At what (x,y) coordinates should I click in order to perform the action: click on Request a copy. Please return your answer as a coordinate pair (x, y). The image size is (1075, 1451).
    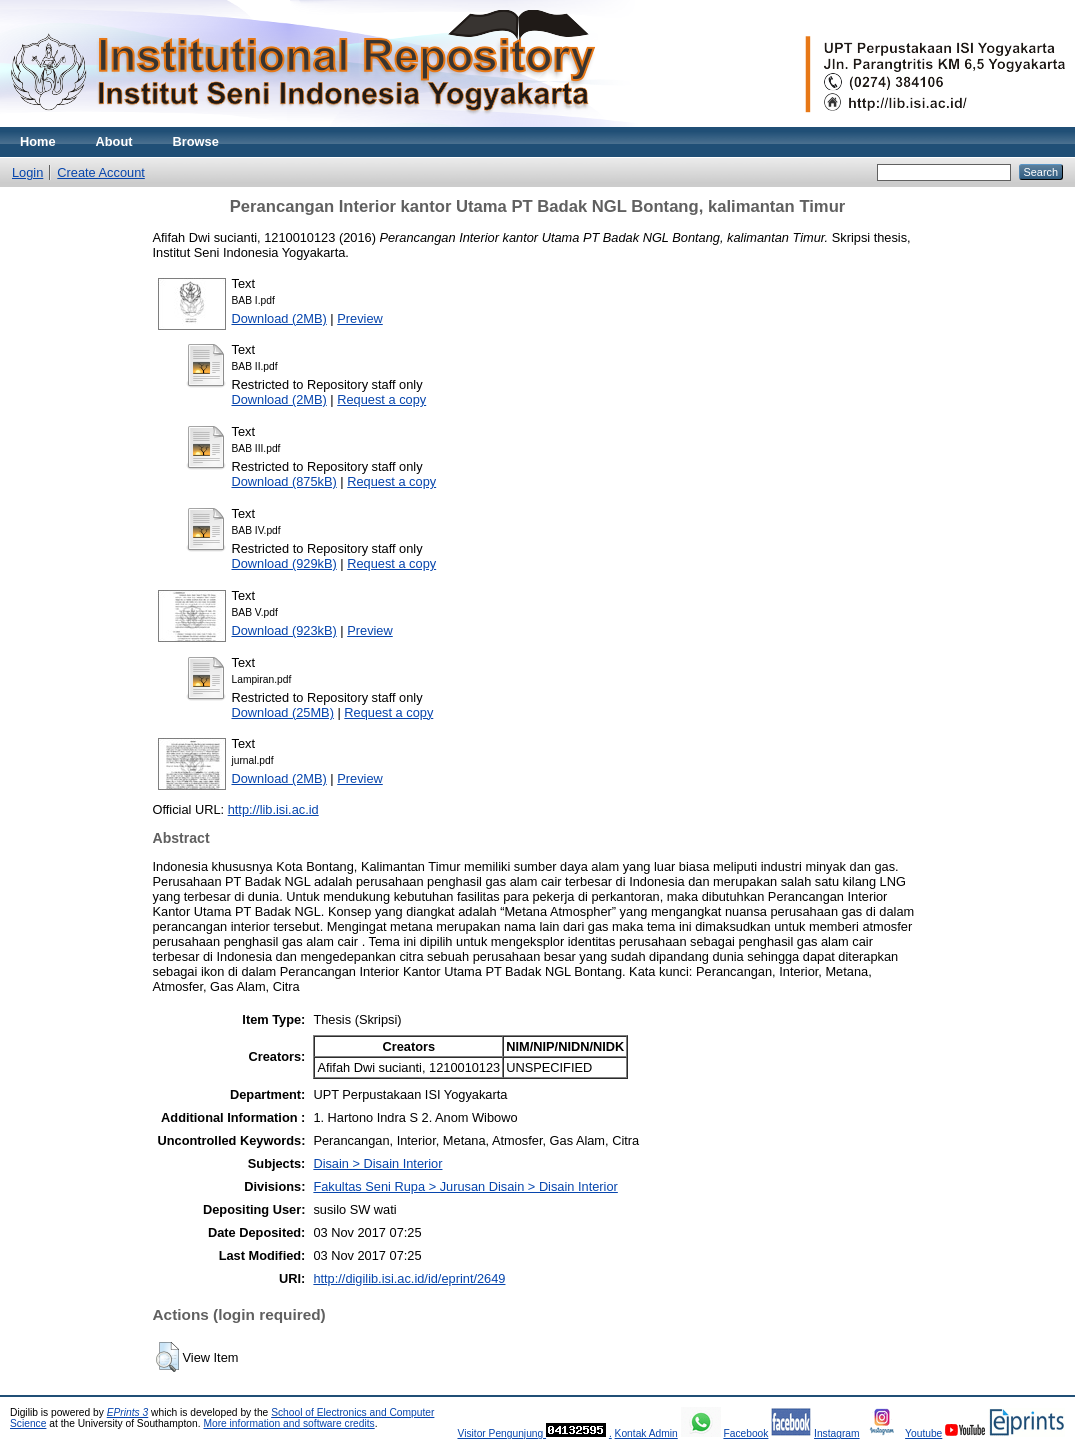
    Looking at the image, I should click on (381, 399).